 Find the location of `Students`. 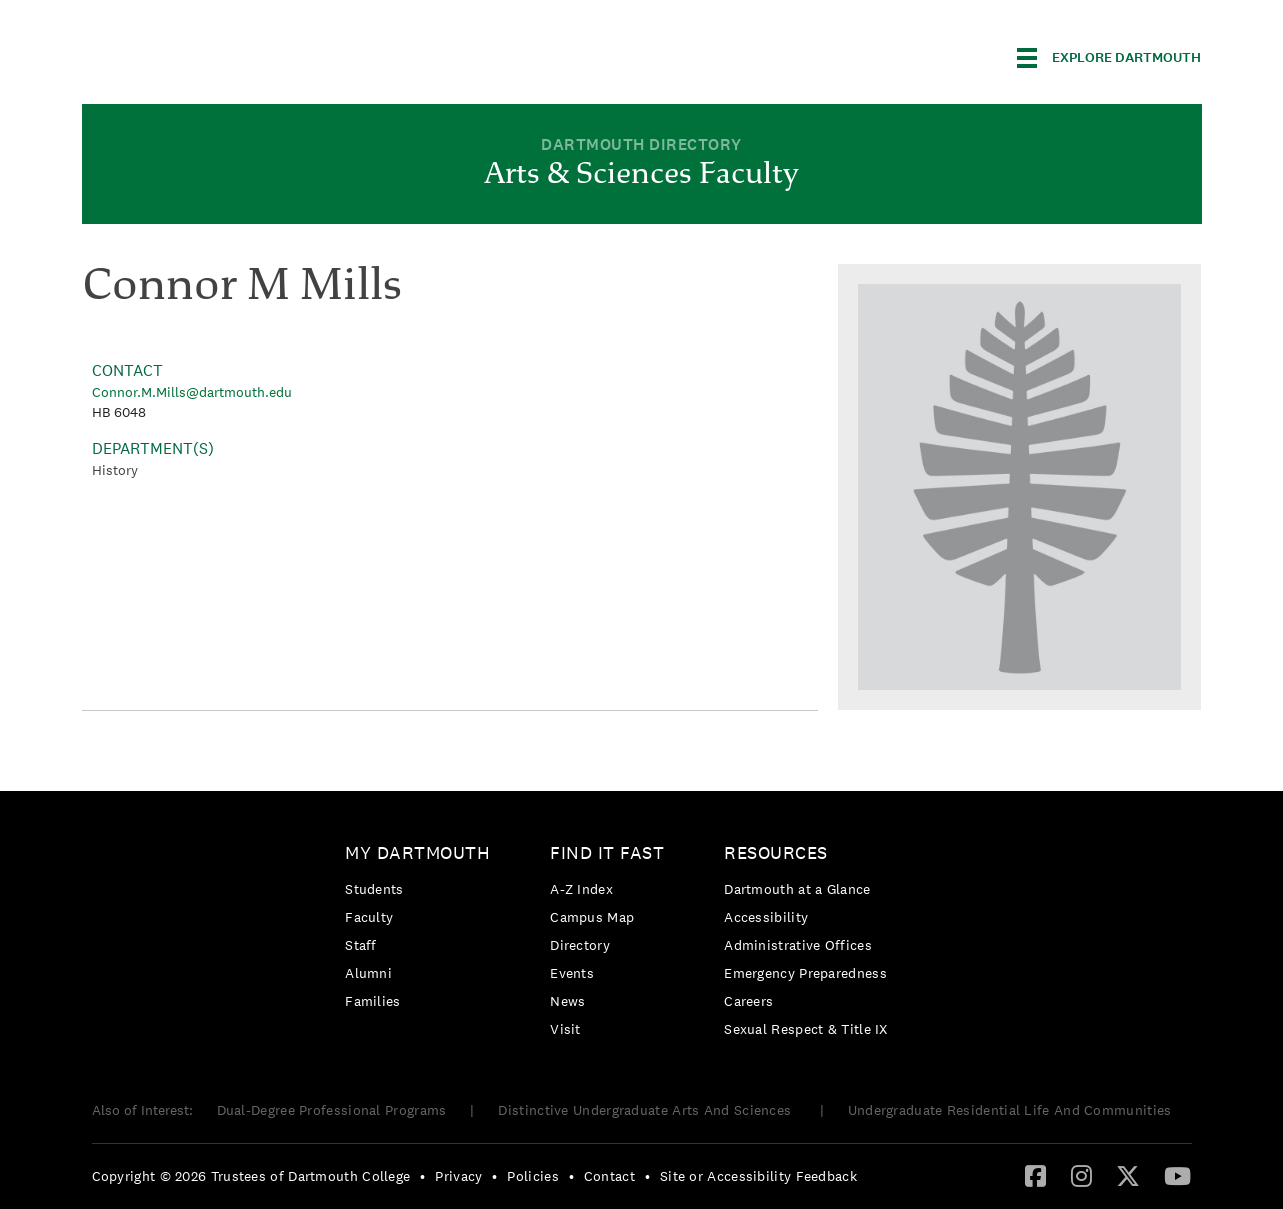

Students is located at coordinates (374, 889).